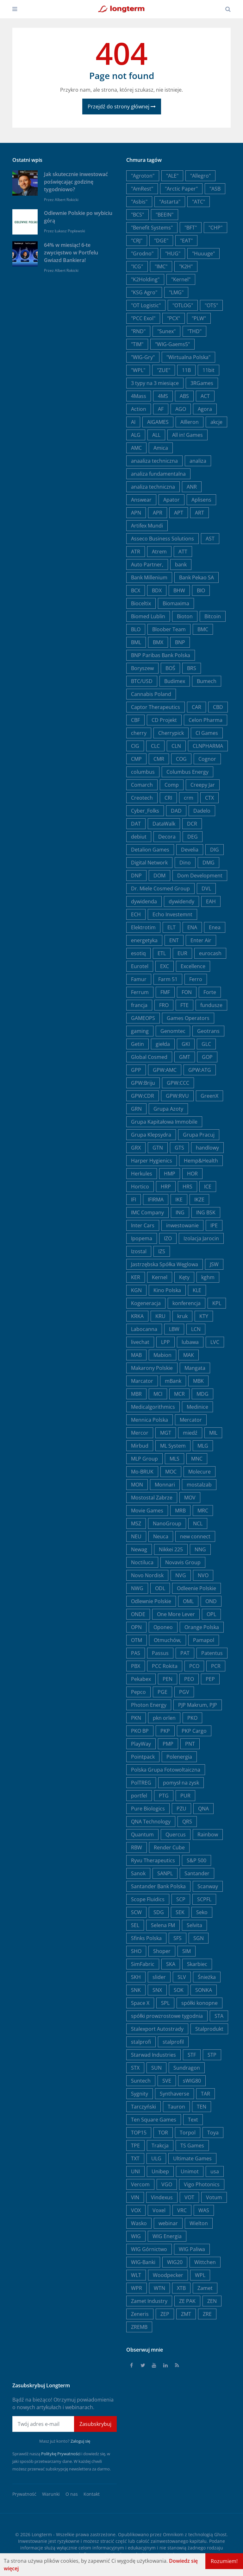  Describe the element at coordinates (200, 2275) in the screenshot. I see `WPL` at that location.